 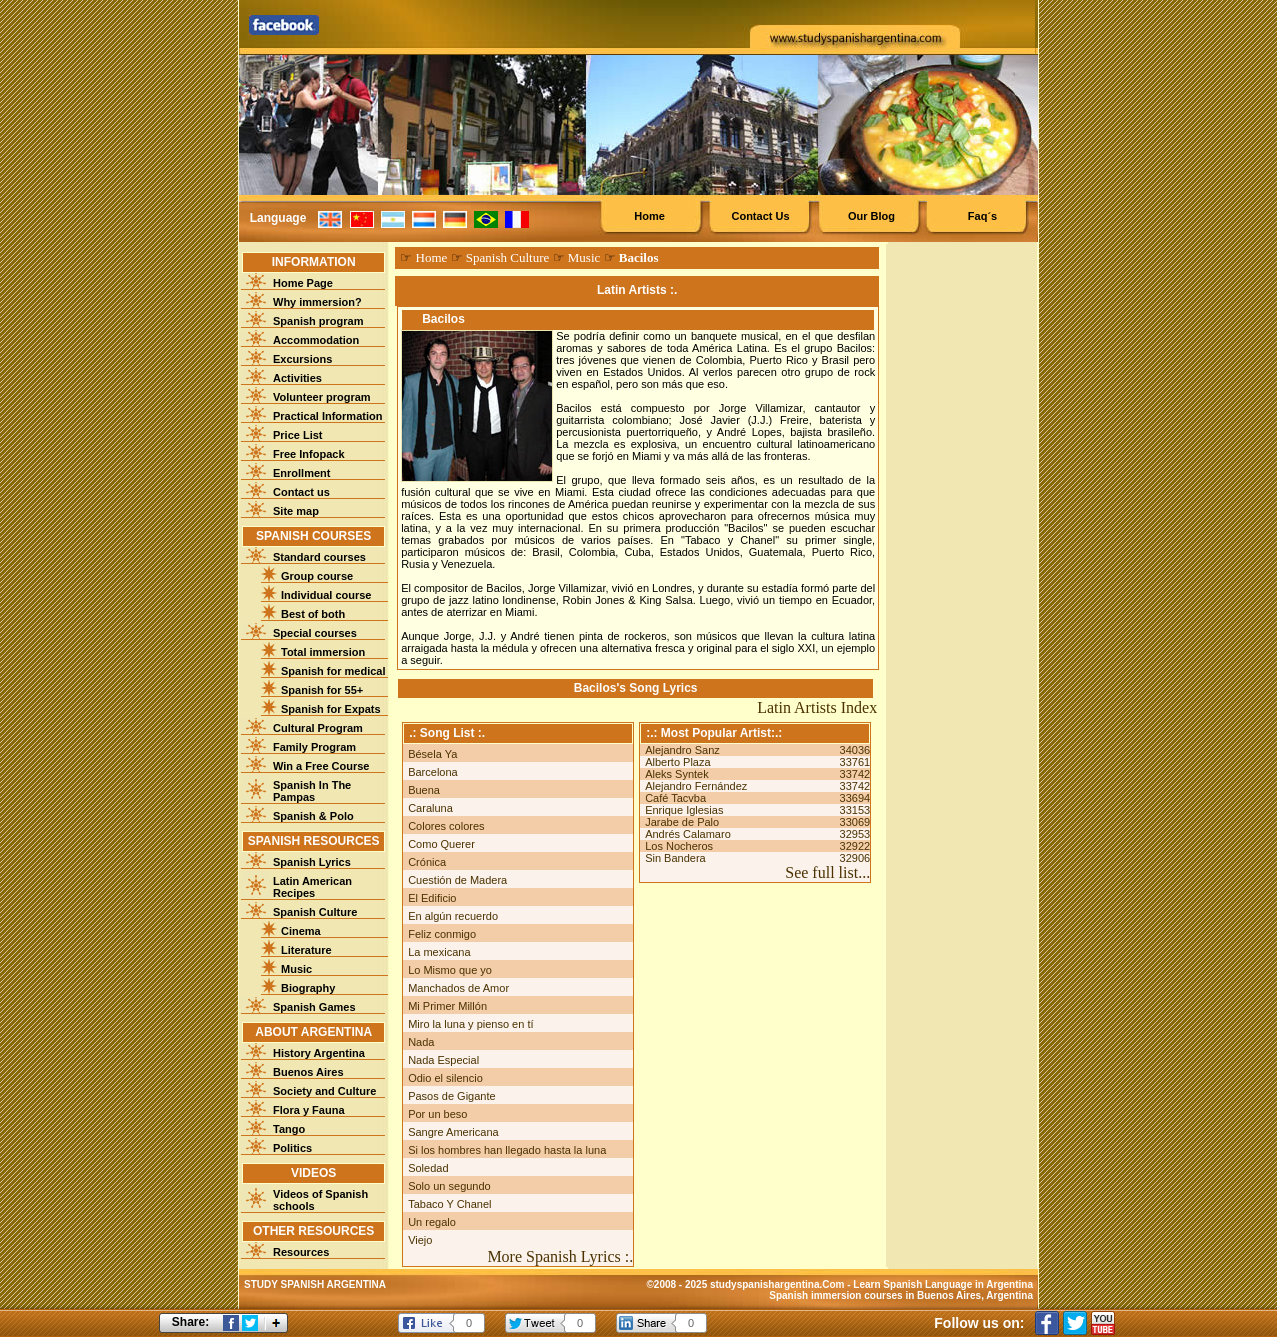 I want to click on Soledad, so click(x=428, y=1168).